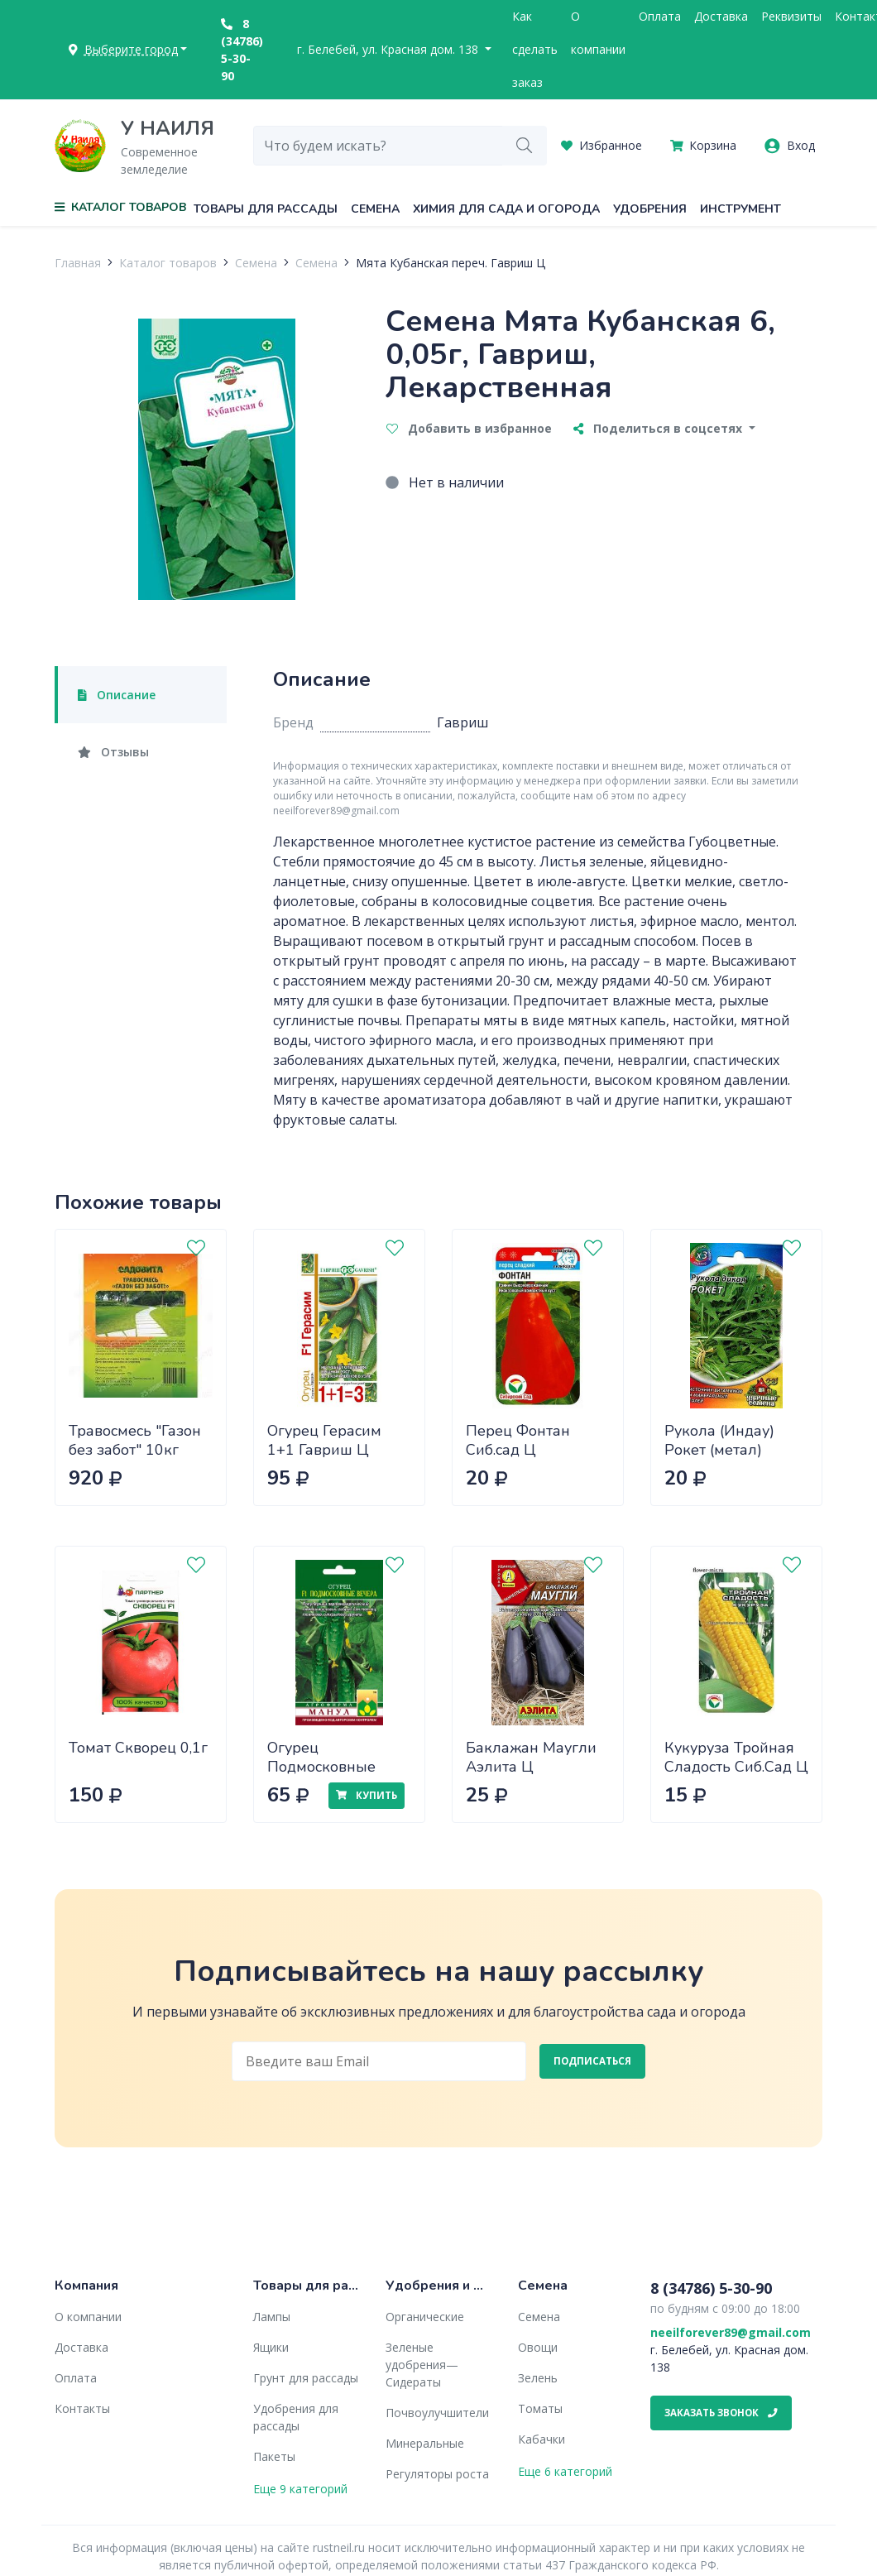 This screenshot has height=2576, width=877. I want to click on Почвоулучшители, so click(437, 2412).